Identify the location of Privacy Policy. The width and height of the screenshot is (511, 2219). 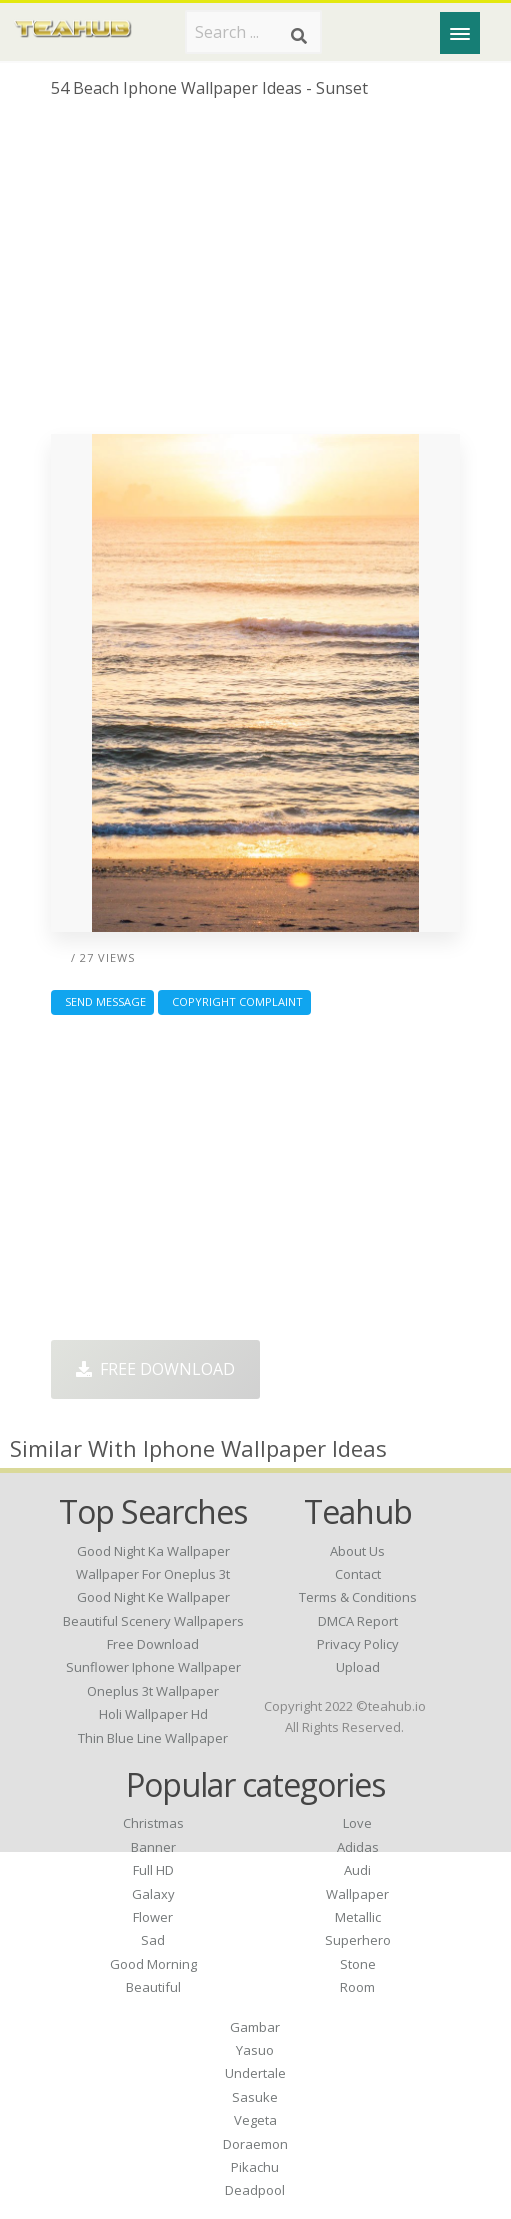
(358, 1644).